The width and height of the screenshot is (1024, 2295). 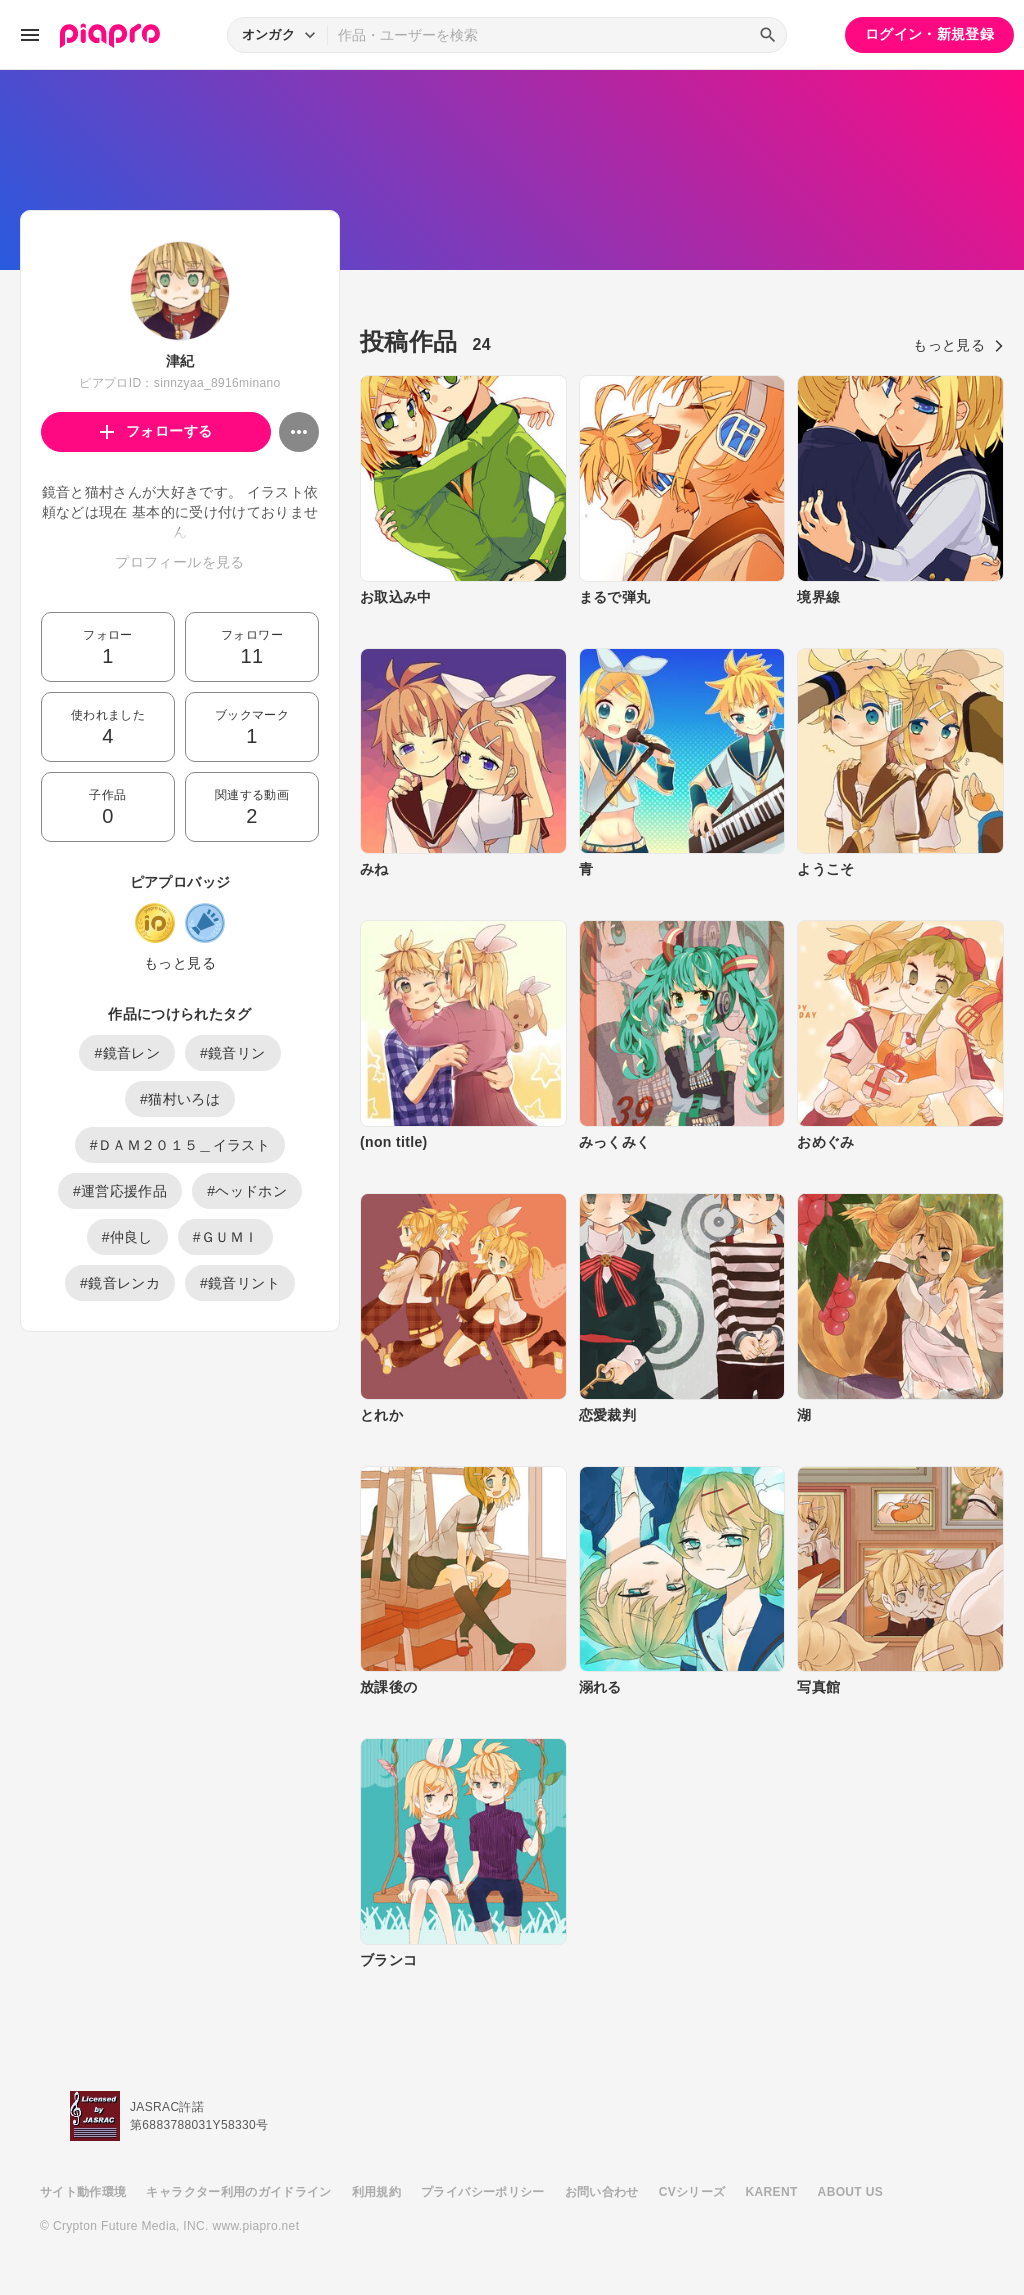 What do you see at coordinates (376, 2192) in the screenshot?
I see `利用規約` at bounding box center [376, 2192].